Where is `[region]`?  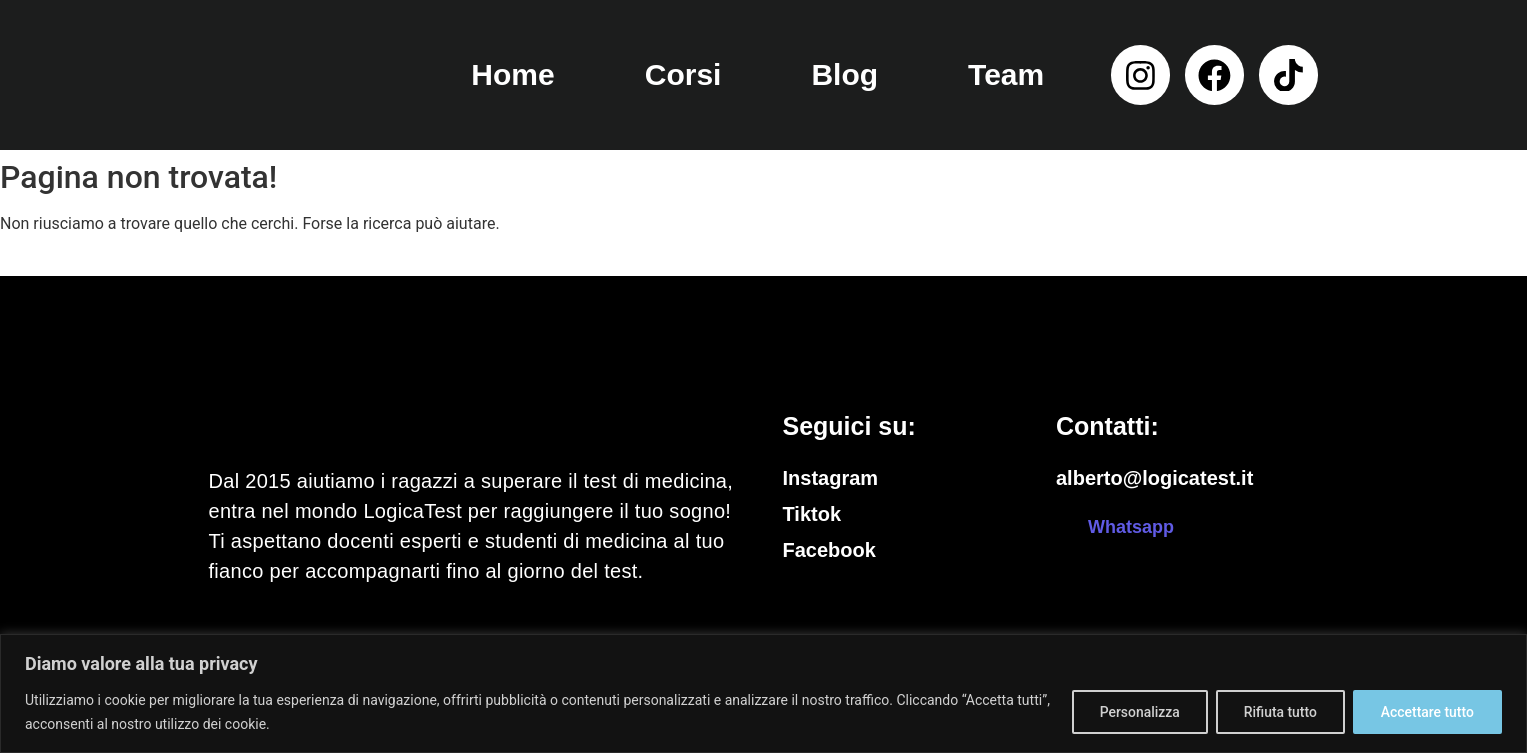
[region] is located at coordinates (763, 693).